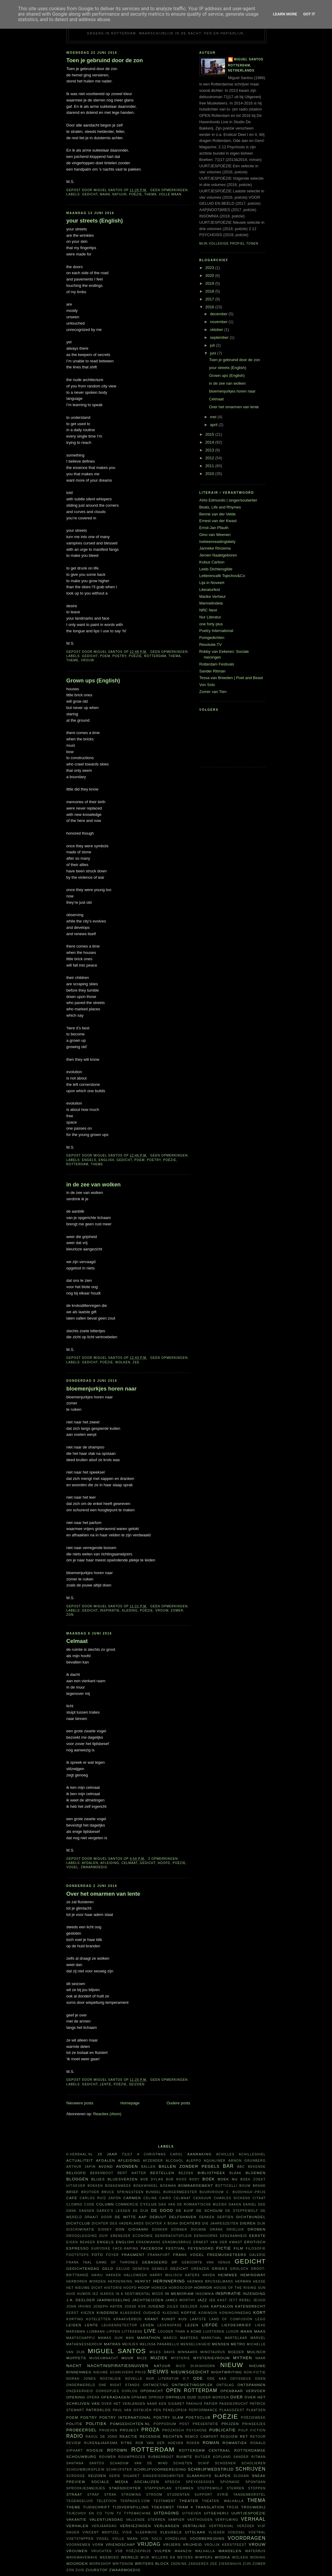 This screenshot has height=2576, width=332. I want to click on singer/songwriter, so click(163, 2476).